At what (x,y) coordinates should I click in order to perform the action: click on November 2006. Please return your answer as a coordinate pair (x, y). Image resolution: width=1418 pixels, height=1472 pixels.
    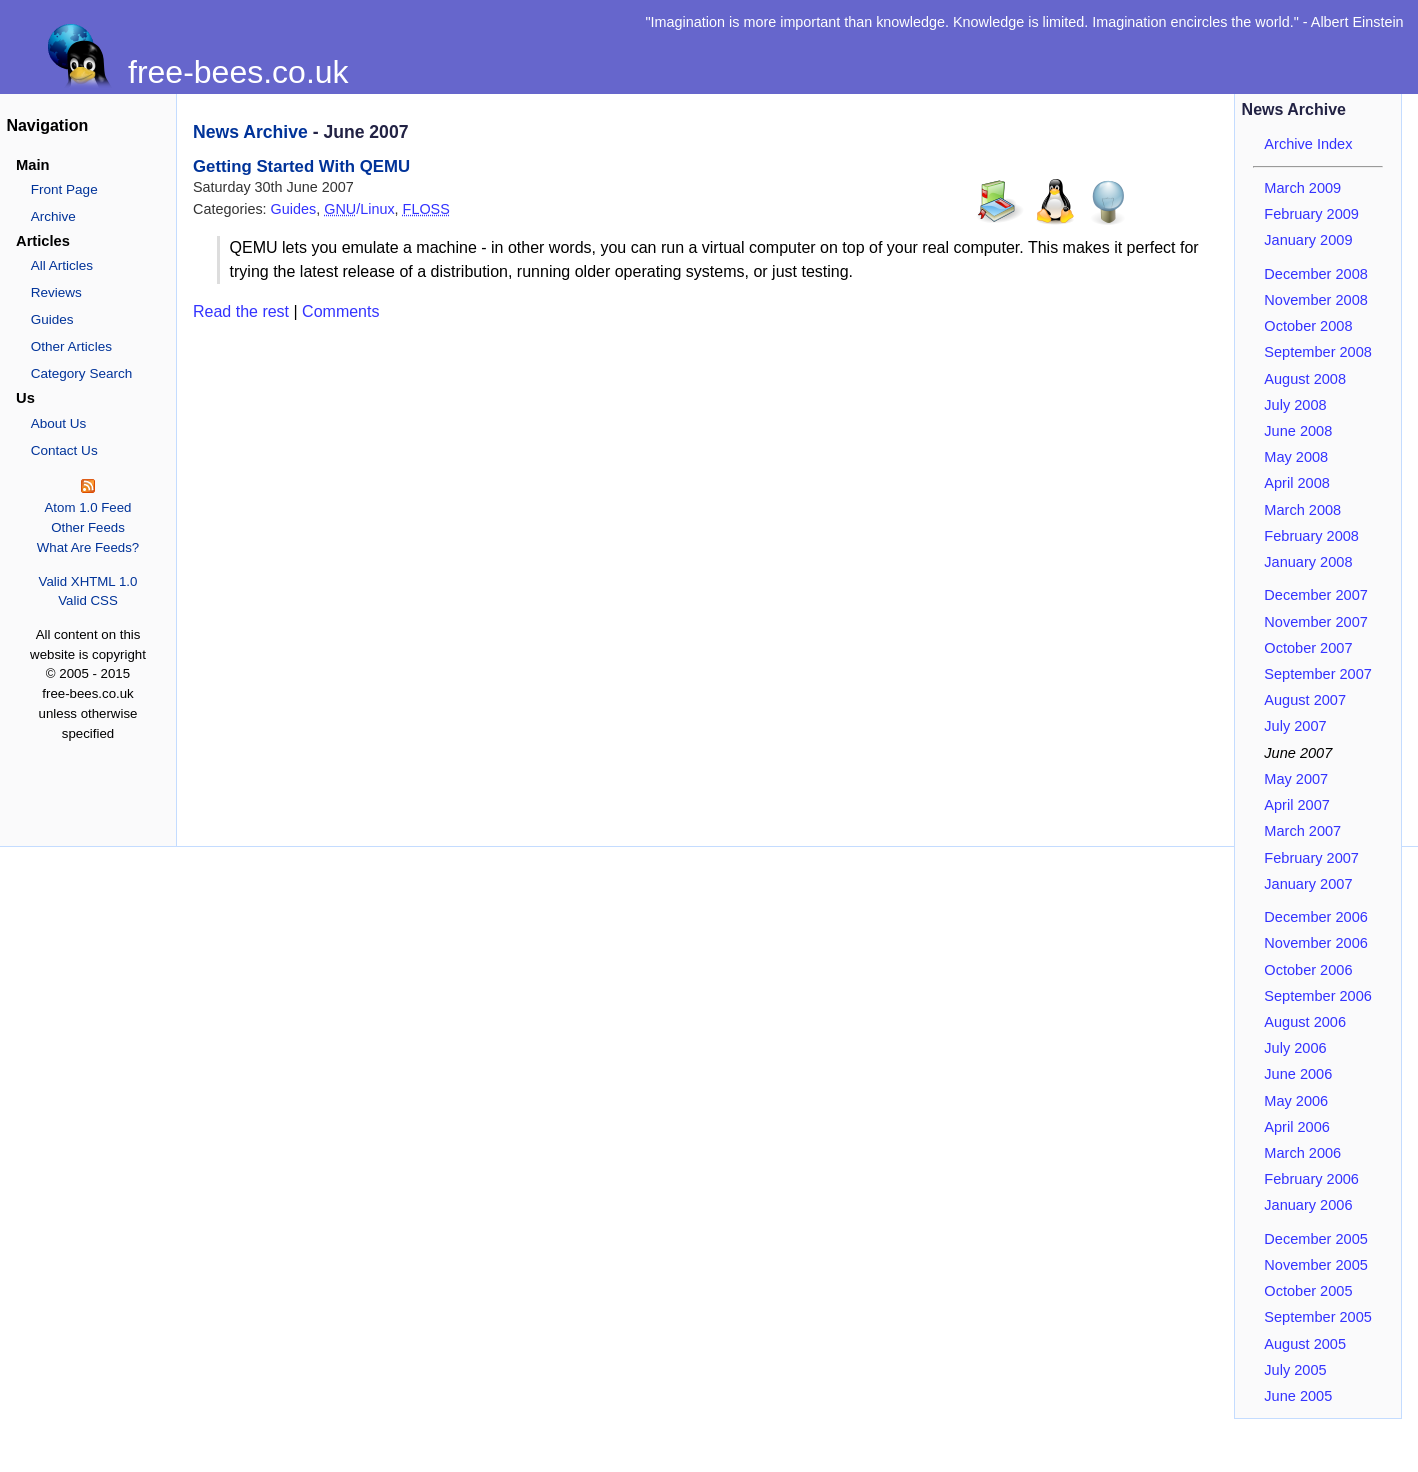
    Looking at the image, I should click on (1316, 943).